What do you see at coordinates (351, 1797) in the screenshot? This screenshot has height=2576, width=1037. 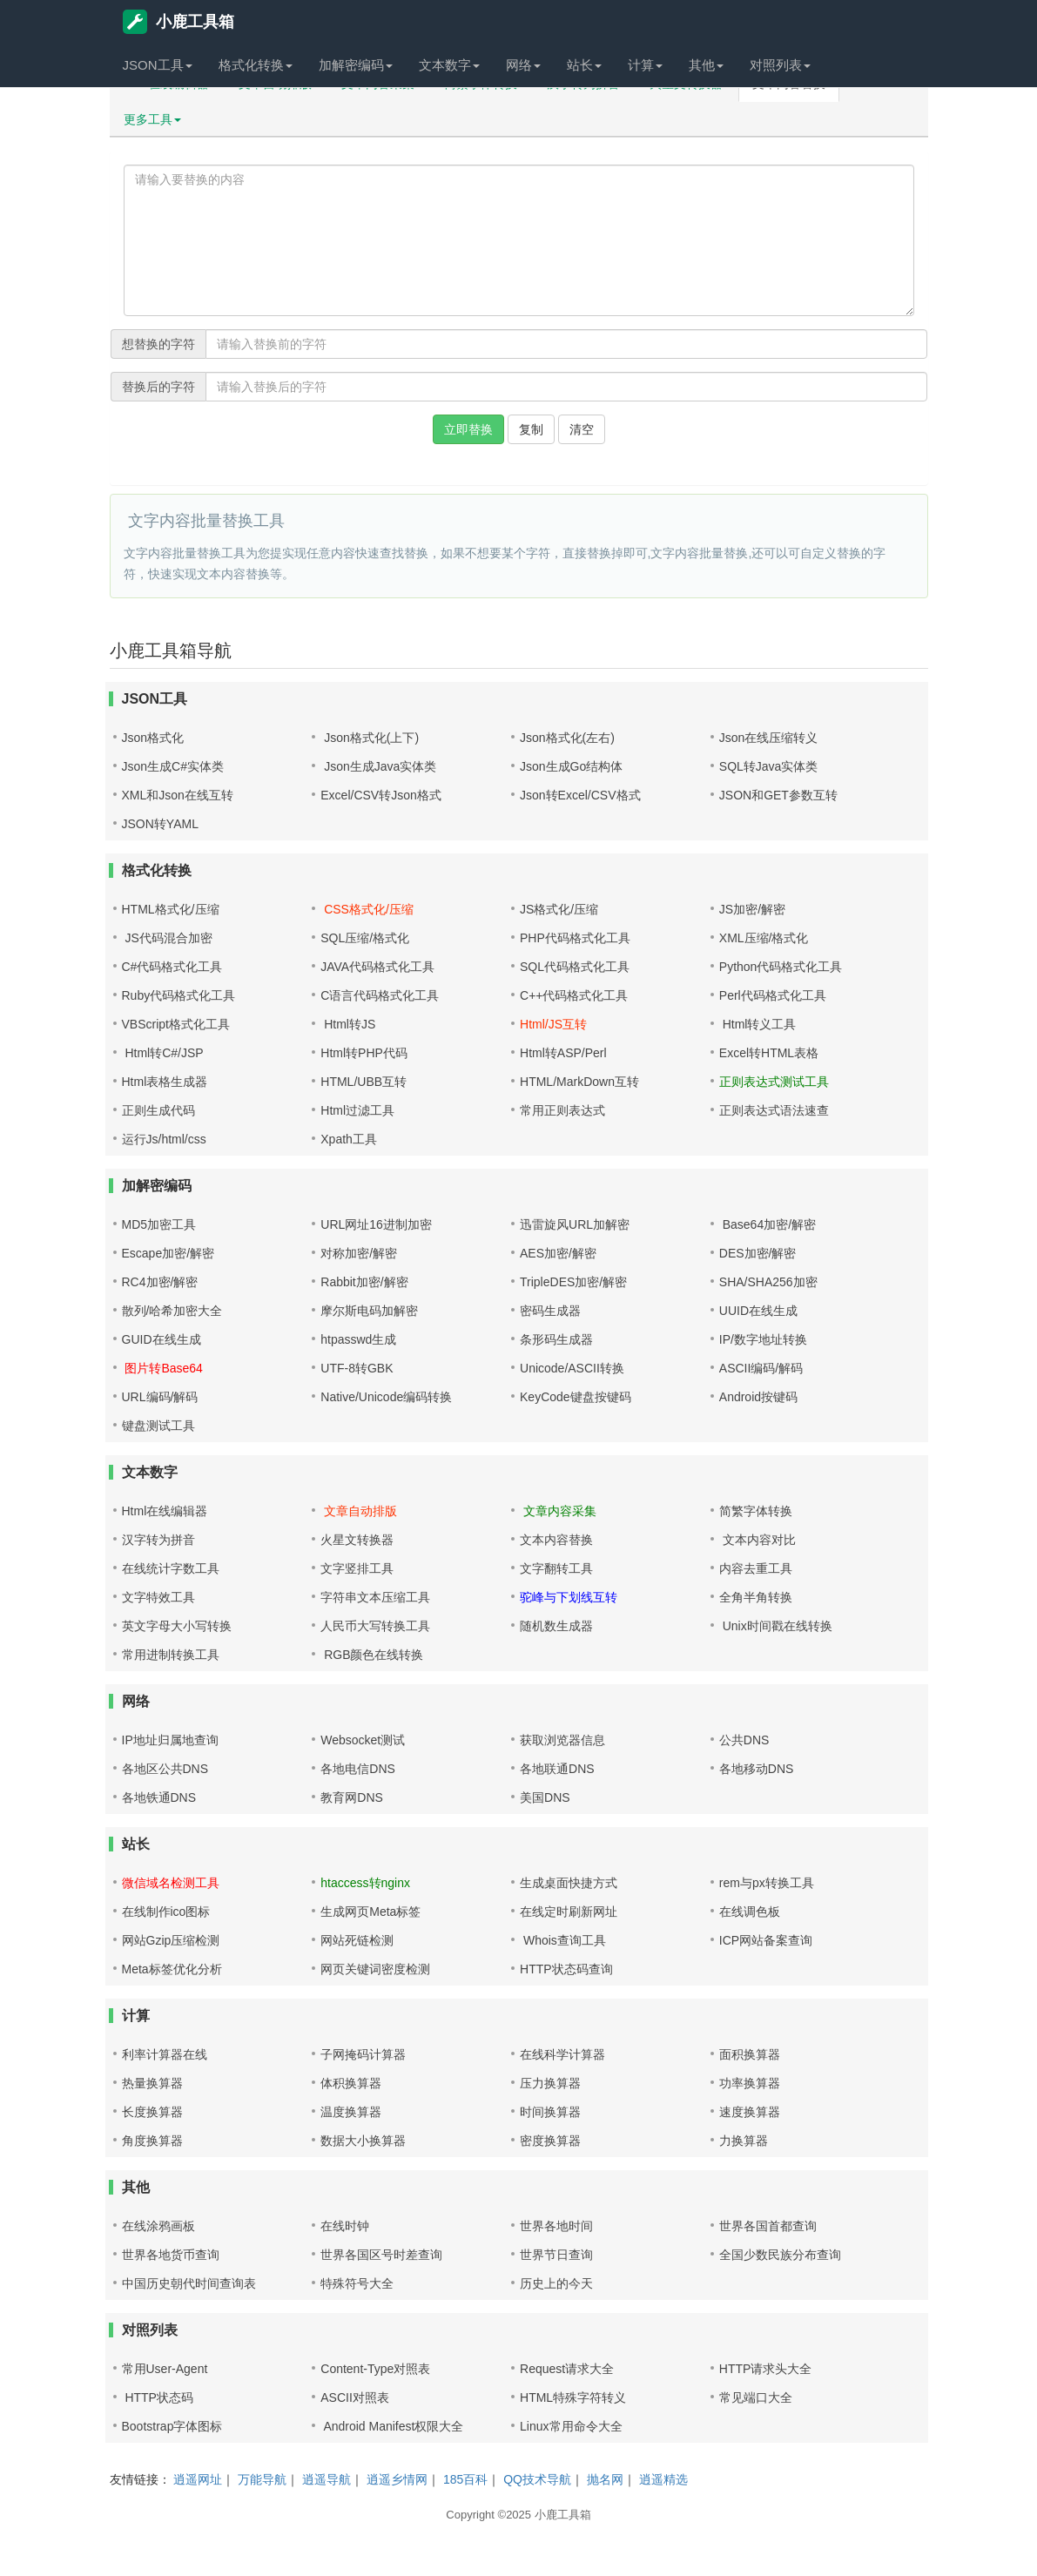 I see `教育网DNS` at bounding box center [351, 1797].